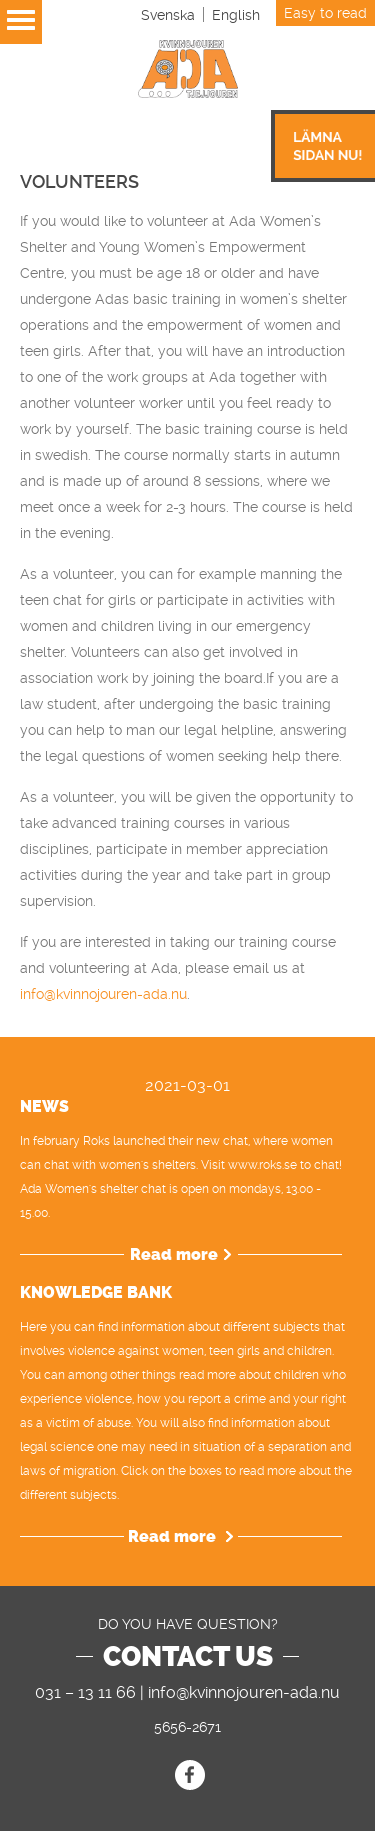 This screenshot has height=1831, width=375. What do you see at coordinates (236, 14) in the screenshot?
I see `[Switch to English]` at bounding box center [236, 14].